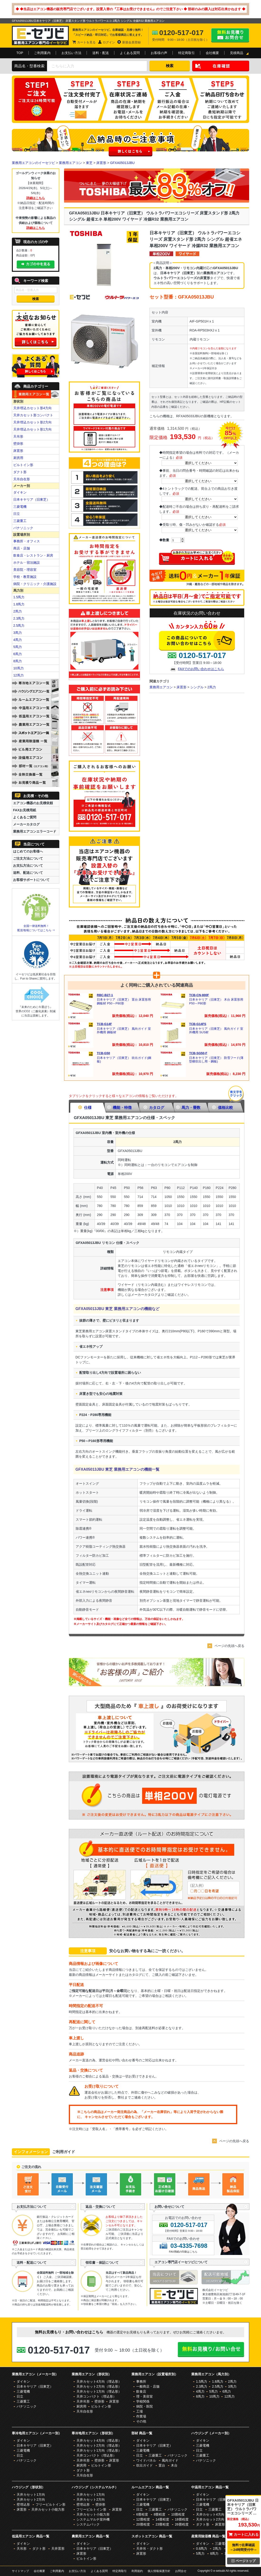 The width and height of the screenshot is (261, 2576). What do you see at coordinates (243, 2534) in the screenshot?
I see `カートに入れる` at bounding box center [243, 2534].